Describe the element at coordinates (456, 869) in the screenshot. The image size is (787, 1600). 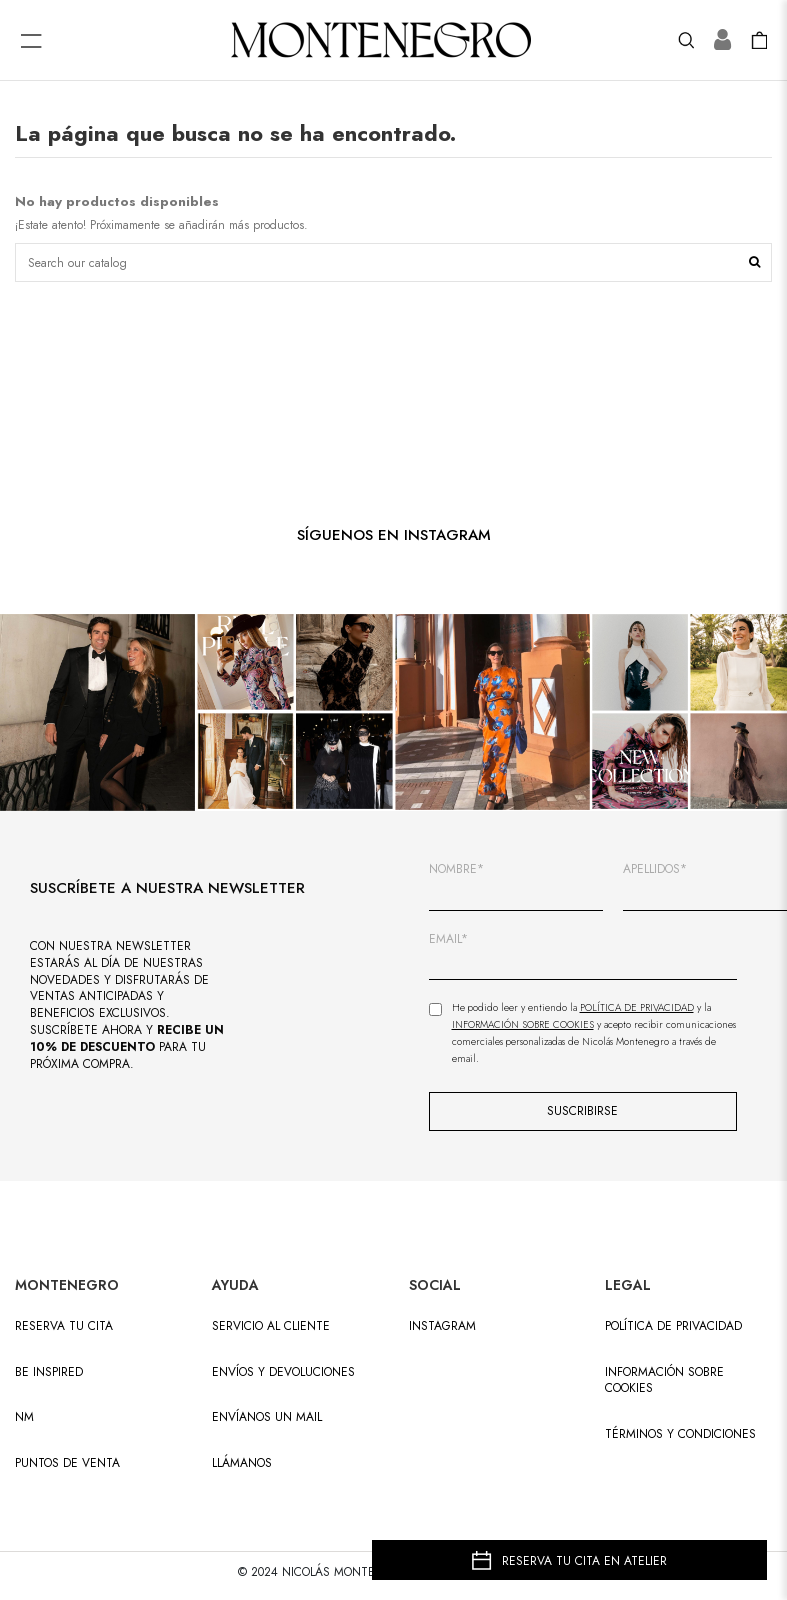
I see `NOMBRE*` at that location.